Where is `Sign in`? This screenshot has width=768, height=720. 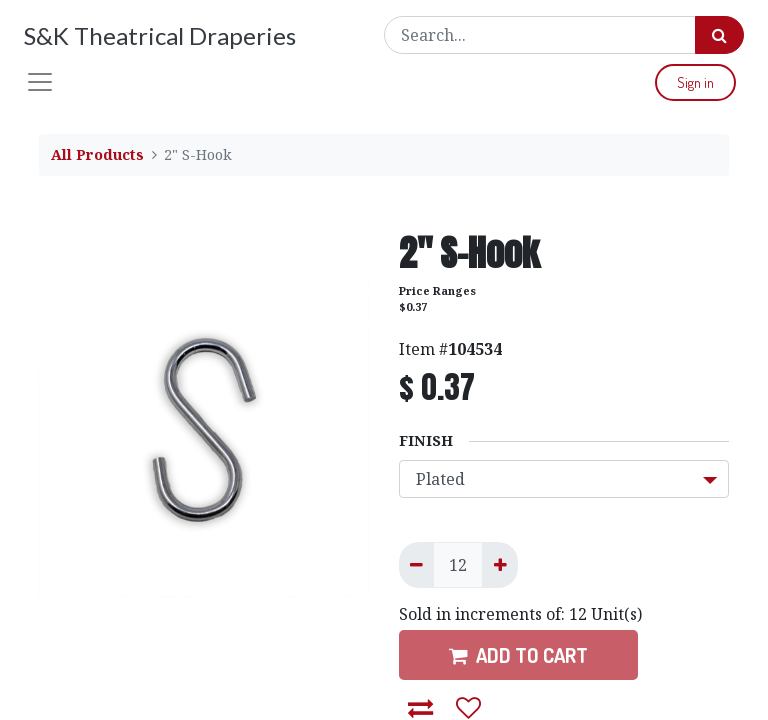 Sign in is located at coordinates (695, 82).